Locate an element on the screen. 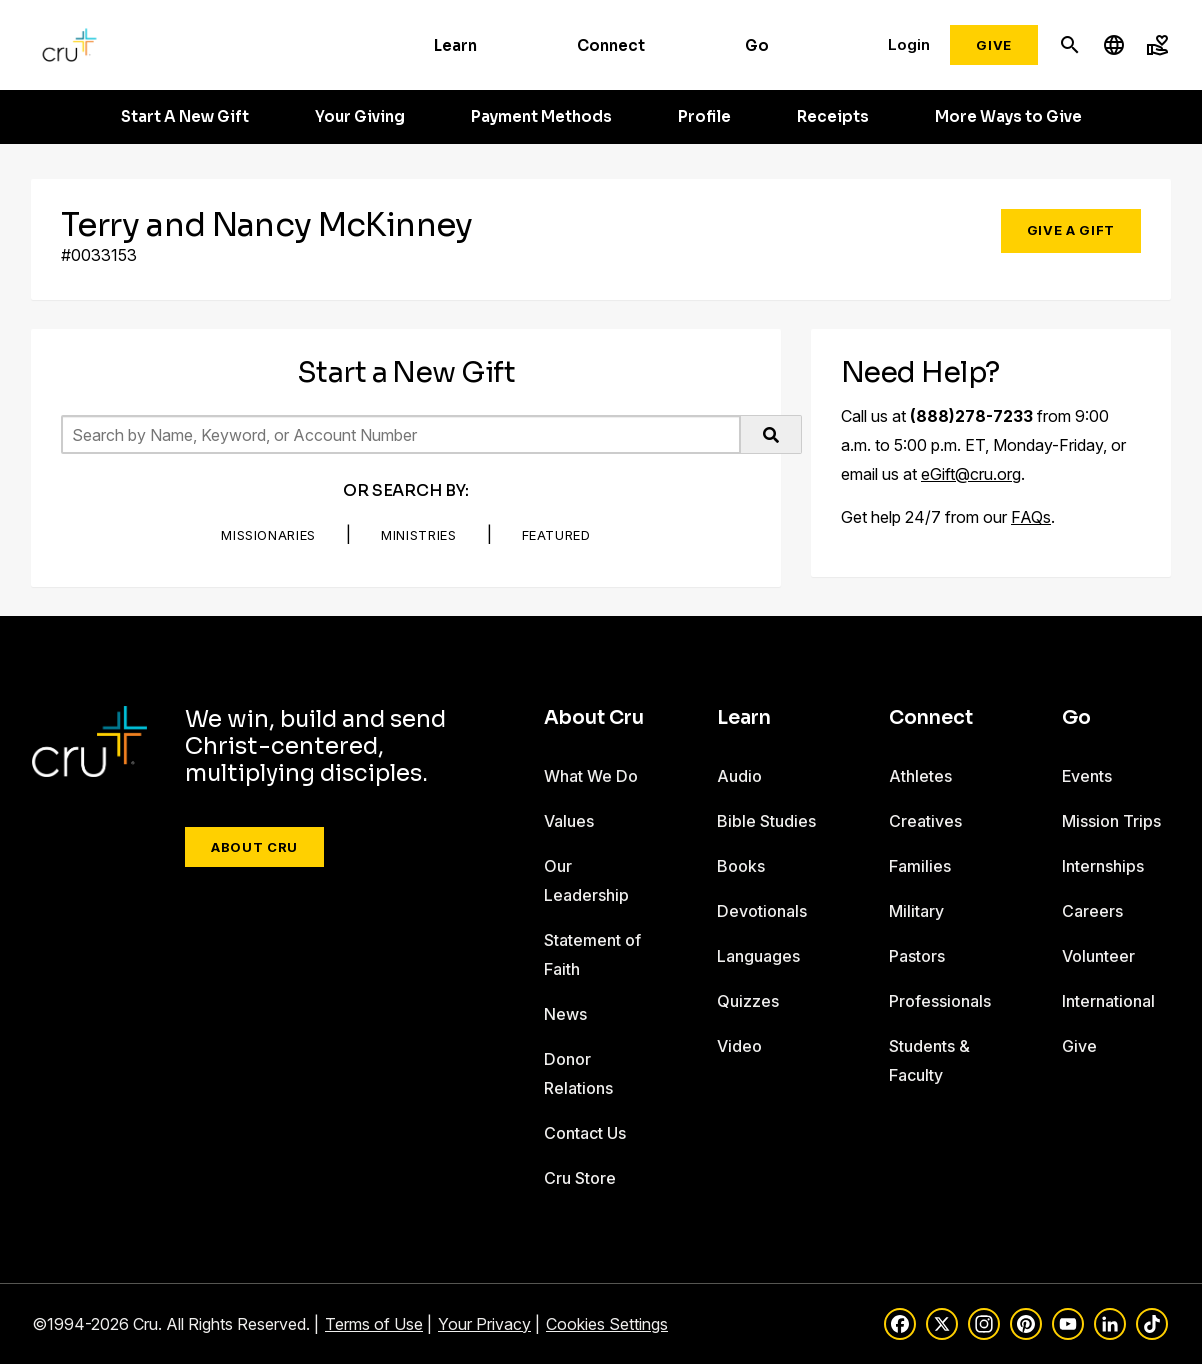 This screenshot has height=1364, width=1202. Contact Us is located at coordinates (585, 1133).